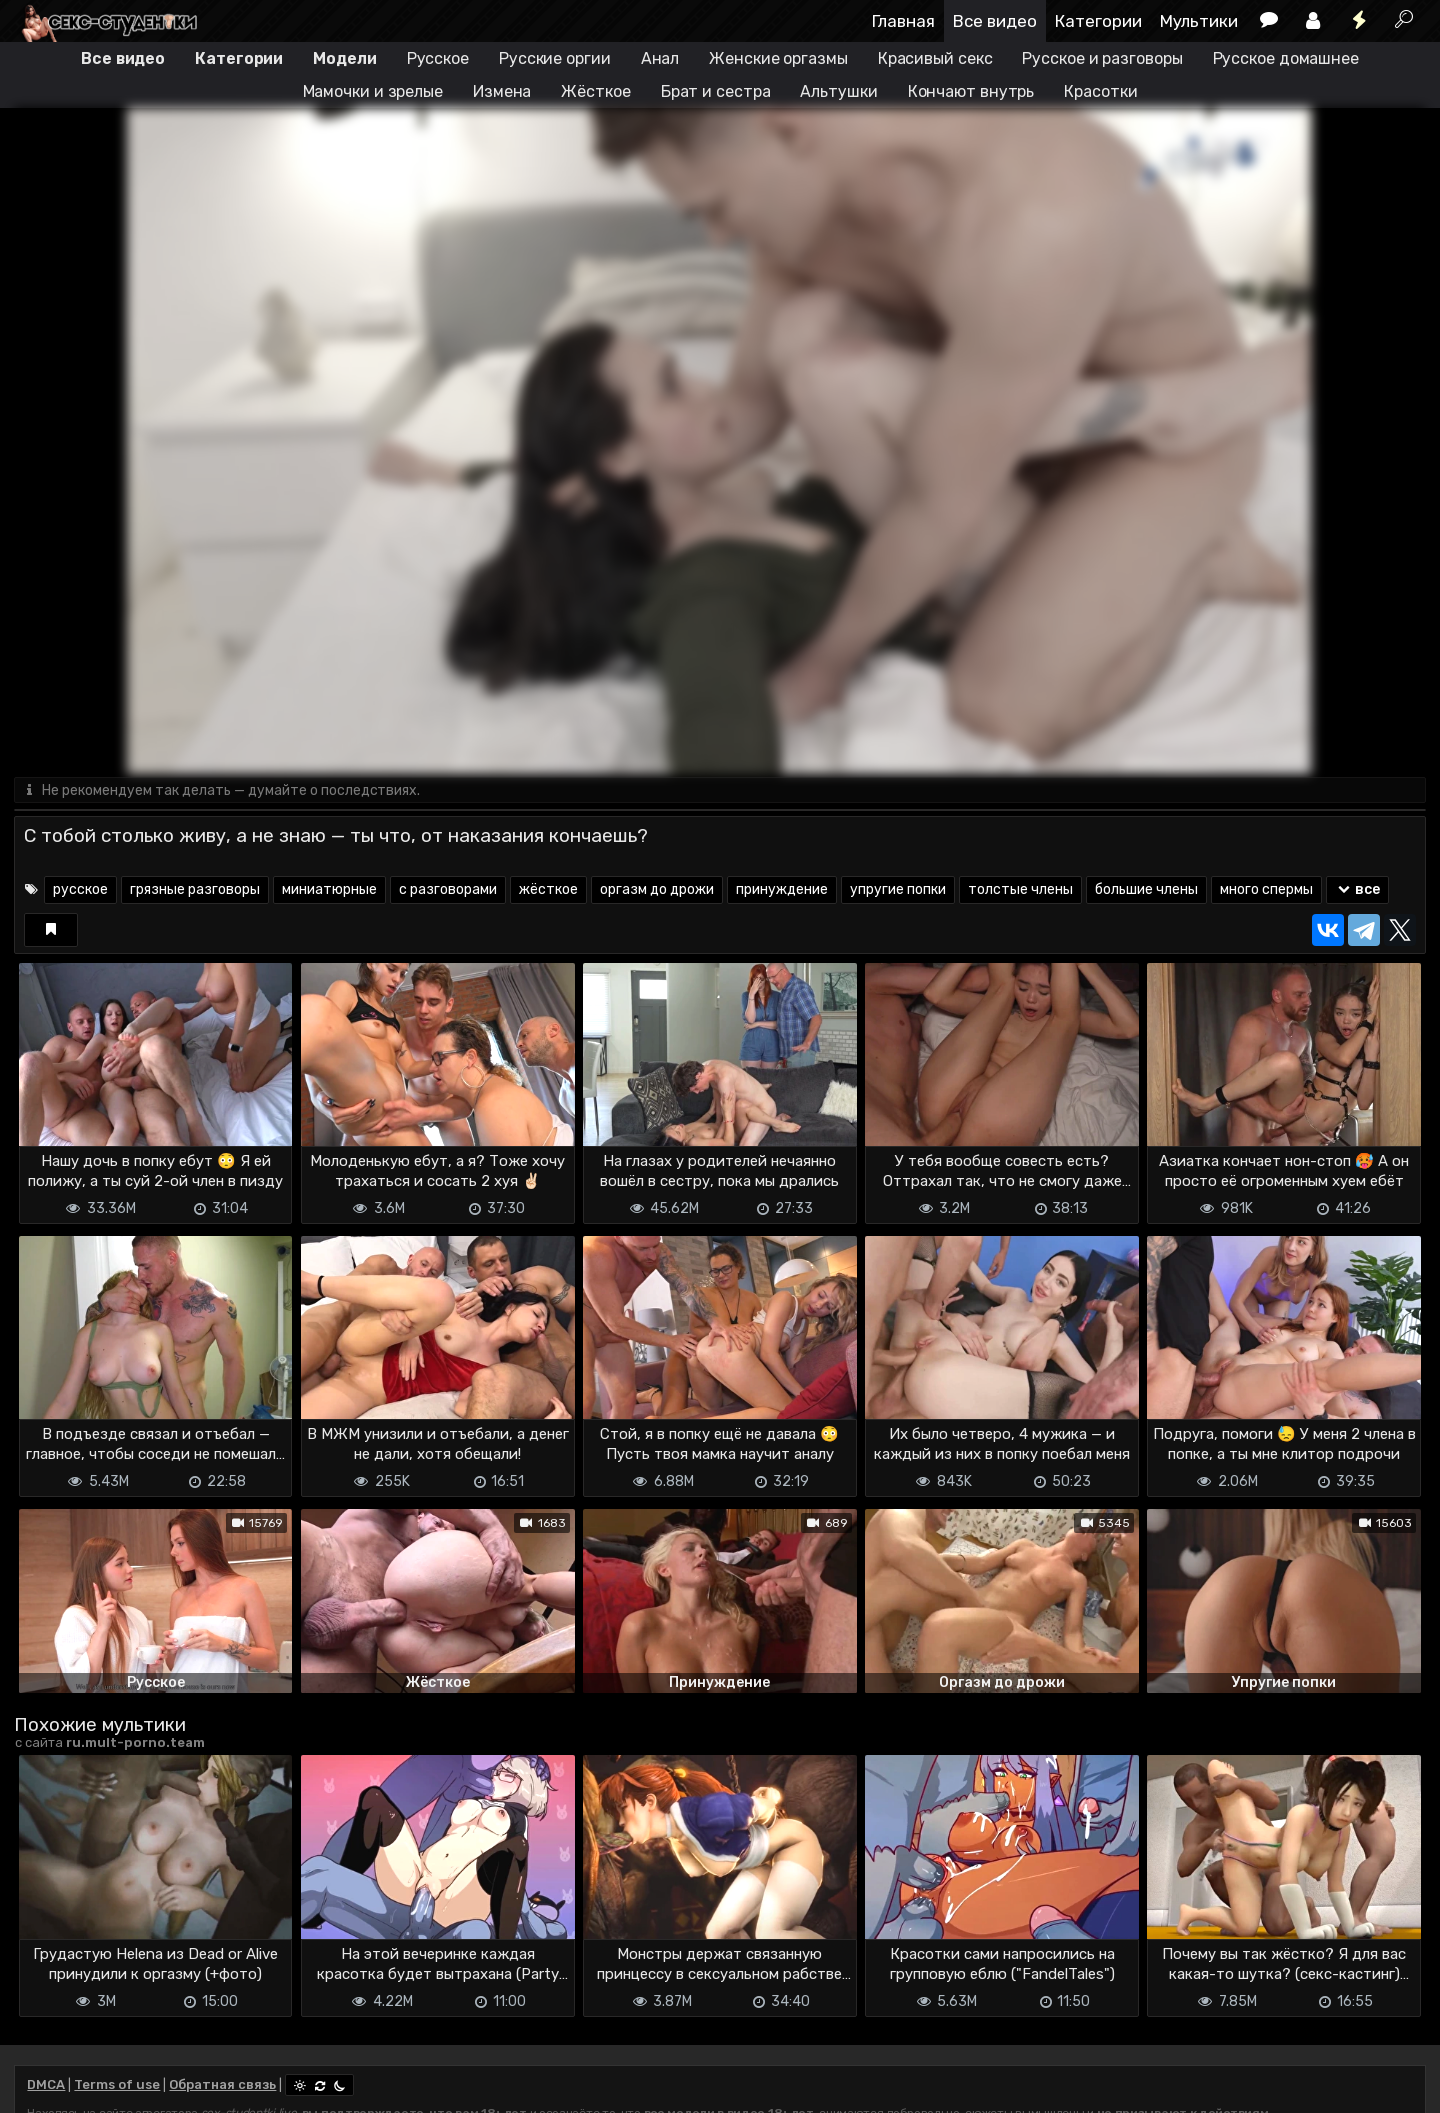  What do you see at coordinates (1286, 58) in the screenshot?
I see `Русское домашнее` at bounding box center [1286, 58].